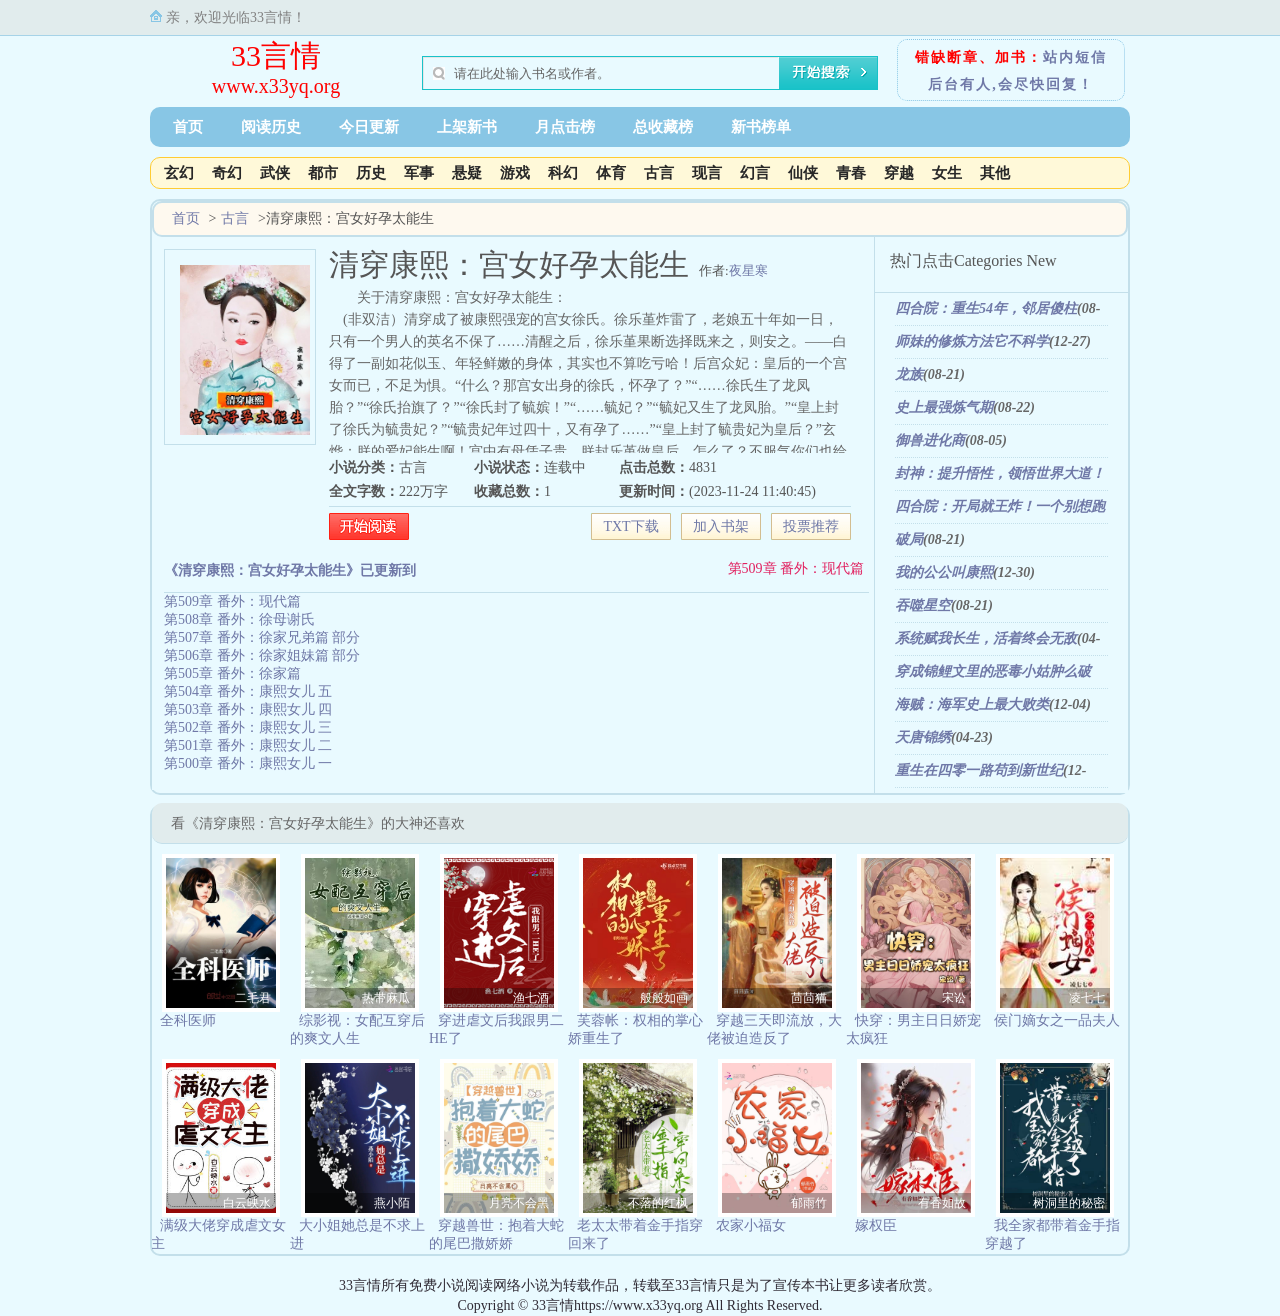 This screenshot has height=1316, width=1280. Describe the element at coordinates (227, 173) in the screenshot. I see `奇幻` at that location.